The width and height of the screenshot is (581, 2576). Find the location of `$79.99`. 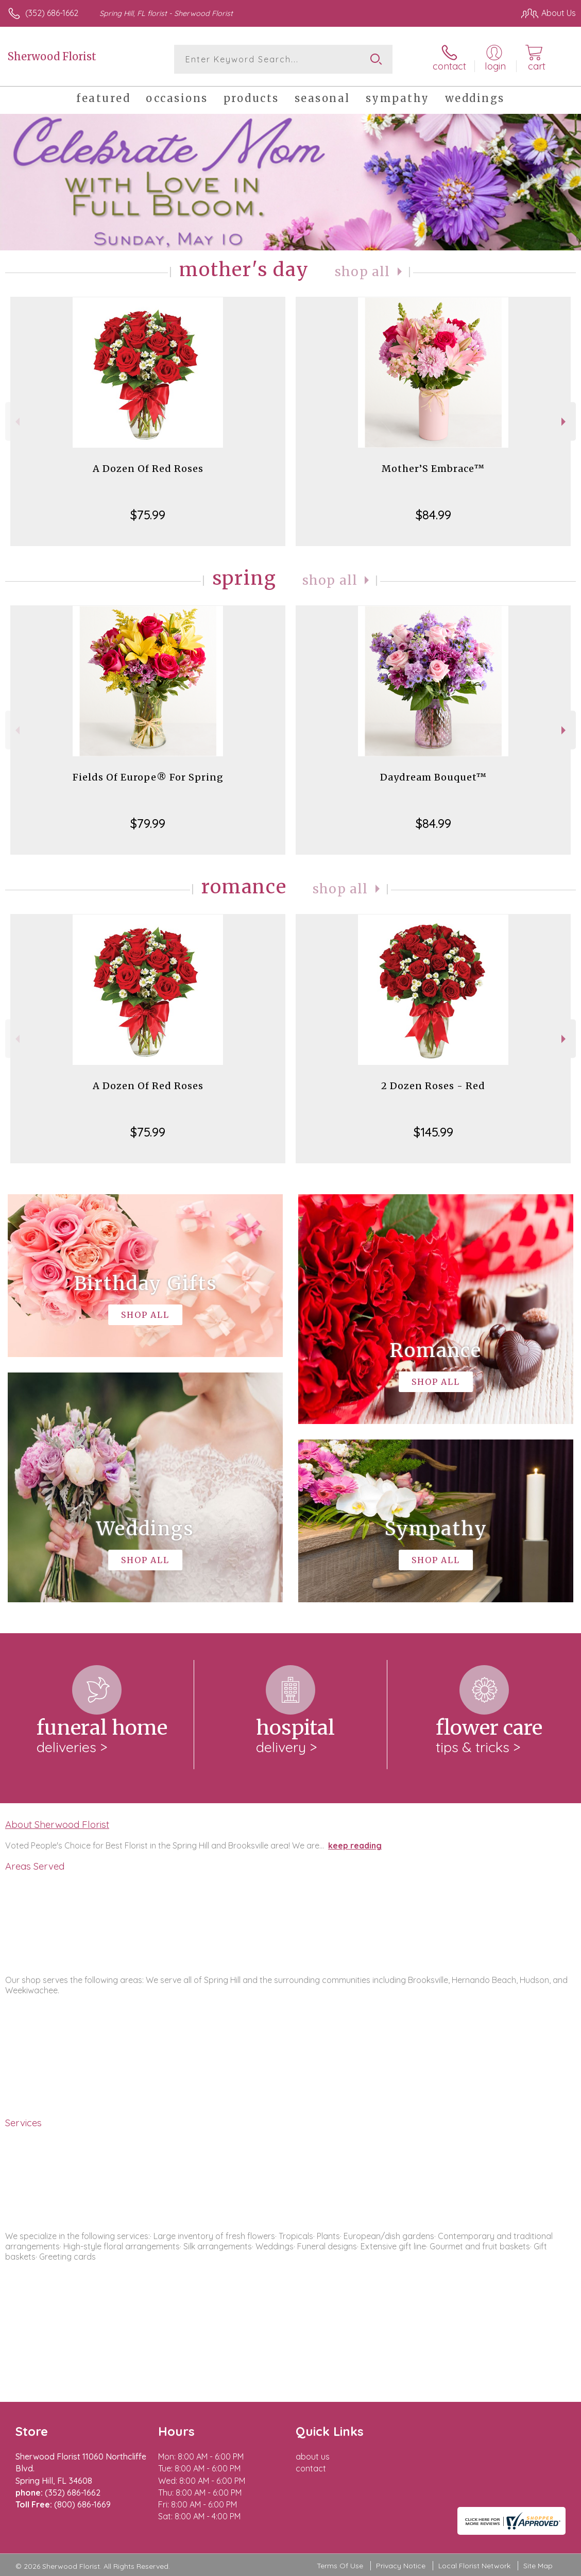

$79.99 is located at coordinates (147, 823).